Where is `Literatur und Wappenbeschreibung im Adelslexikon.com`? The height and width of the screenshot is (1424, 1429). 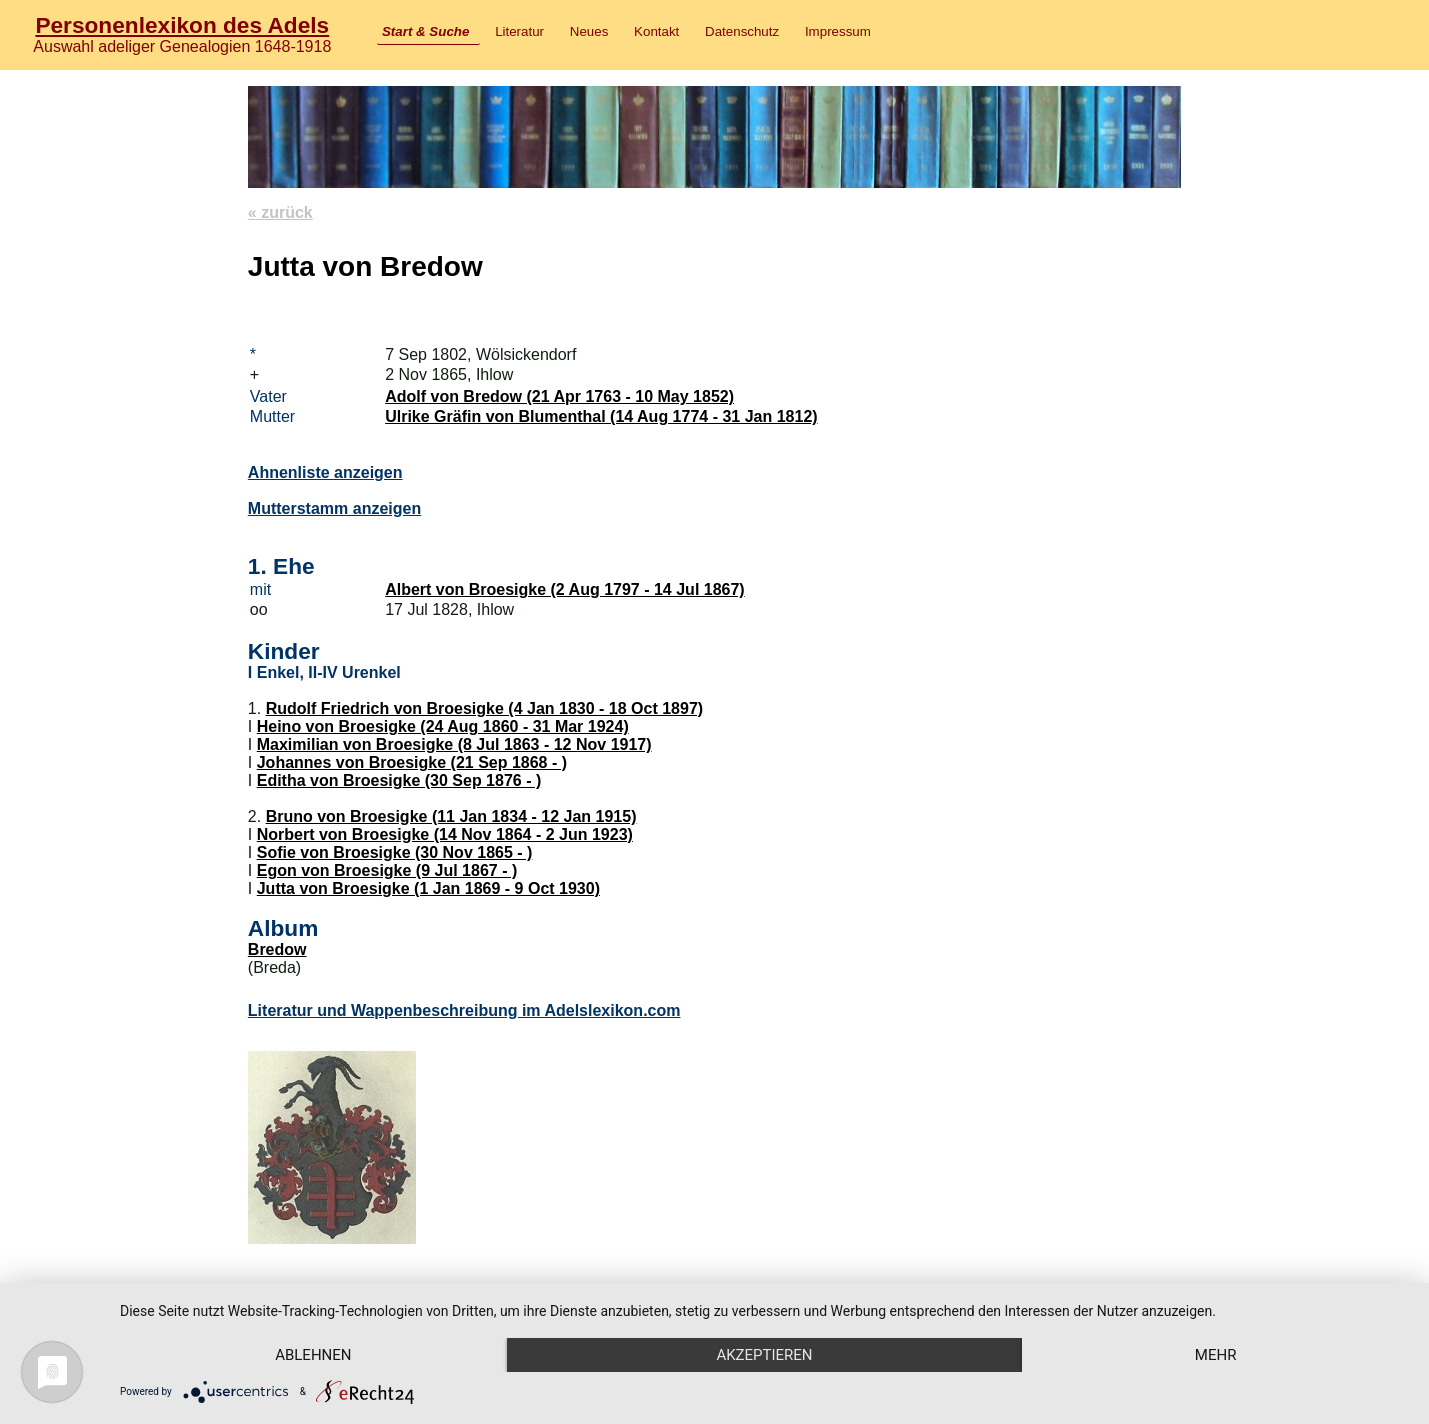 Literatur und Wappenbeschreibung im Adelslexikon.com is located at coordinates (464, 1010).